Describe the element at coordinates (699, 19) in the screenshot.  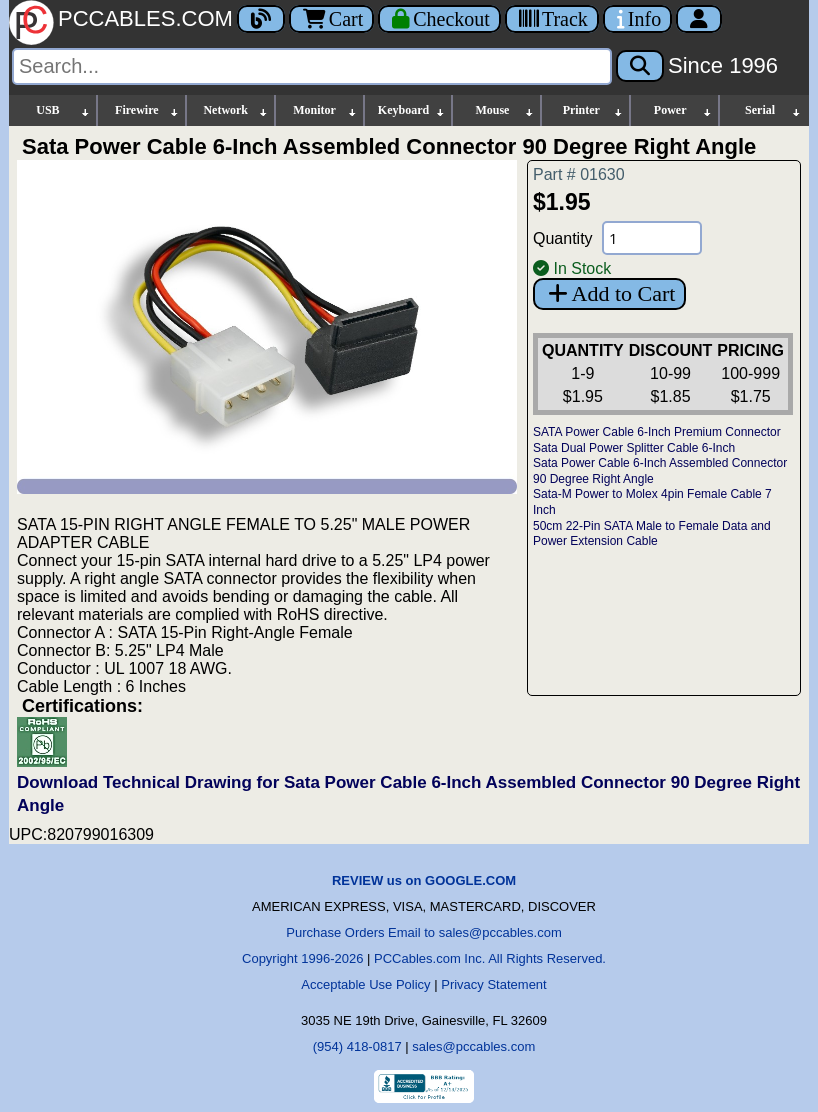
I see `[Account]` at that location.